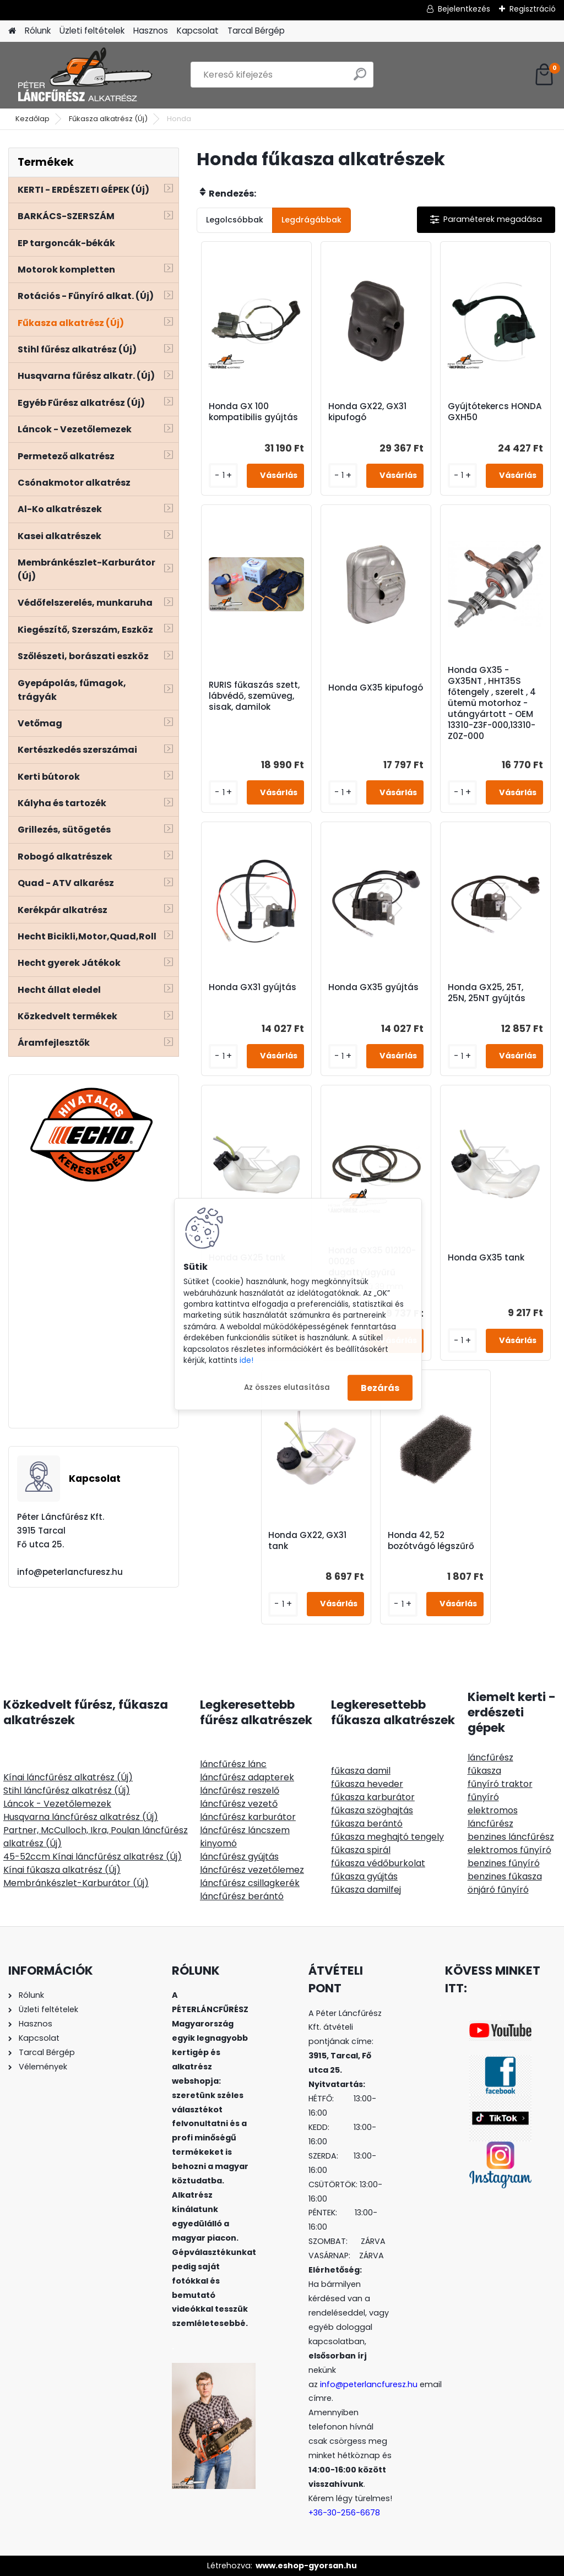 The height and width of the screenshot is (2576, 564). I want to click on fűkasza gyújtás, so click(364, 1876).